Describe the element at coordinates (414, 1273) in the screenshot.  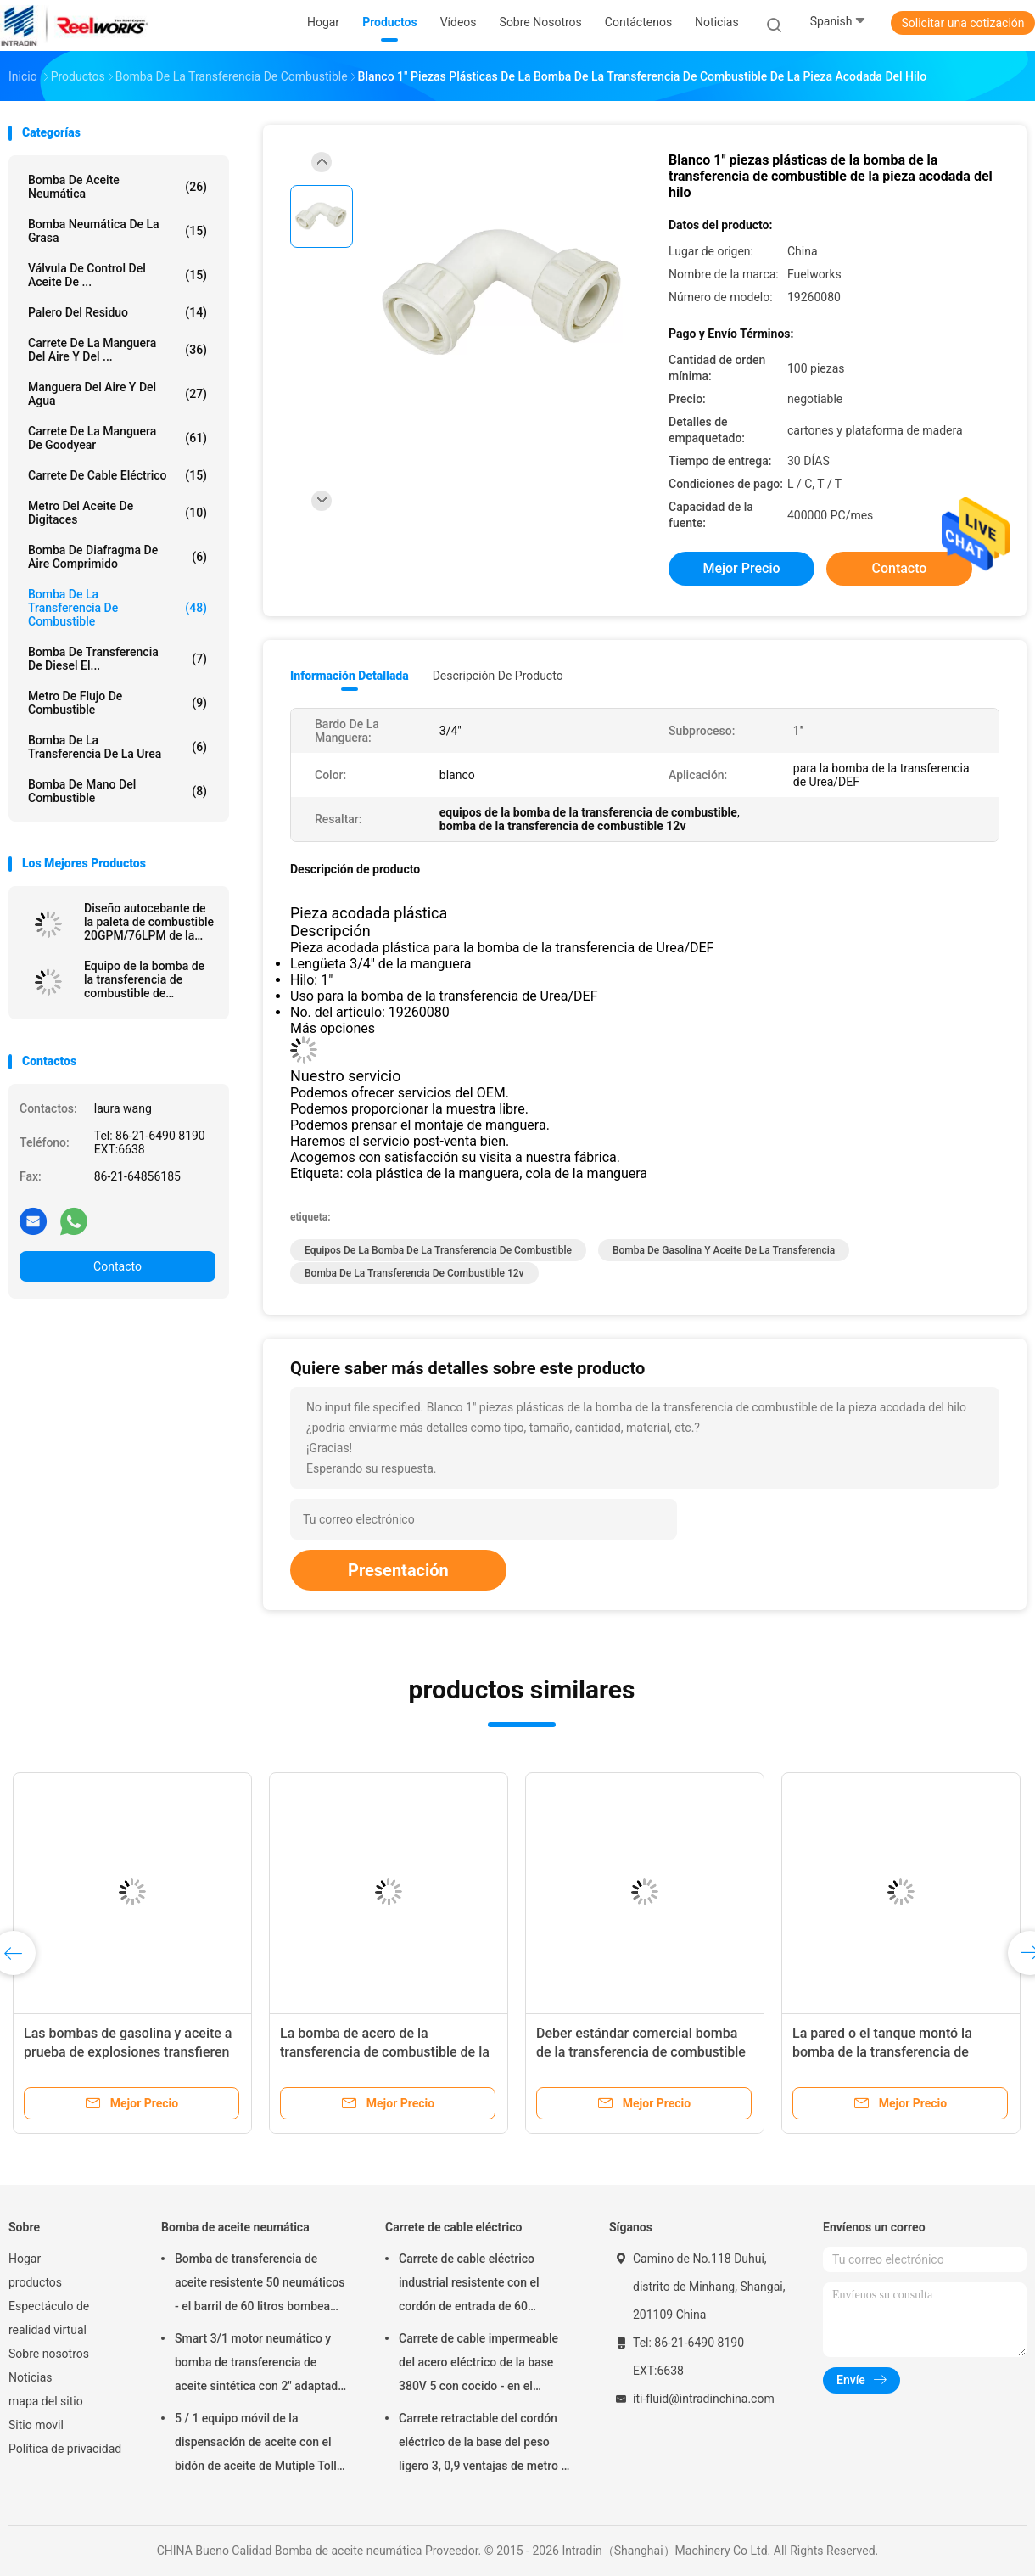
I see `bomba de la transferencia de combustible 12v` at that location.